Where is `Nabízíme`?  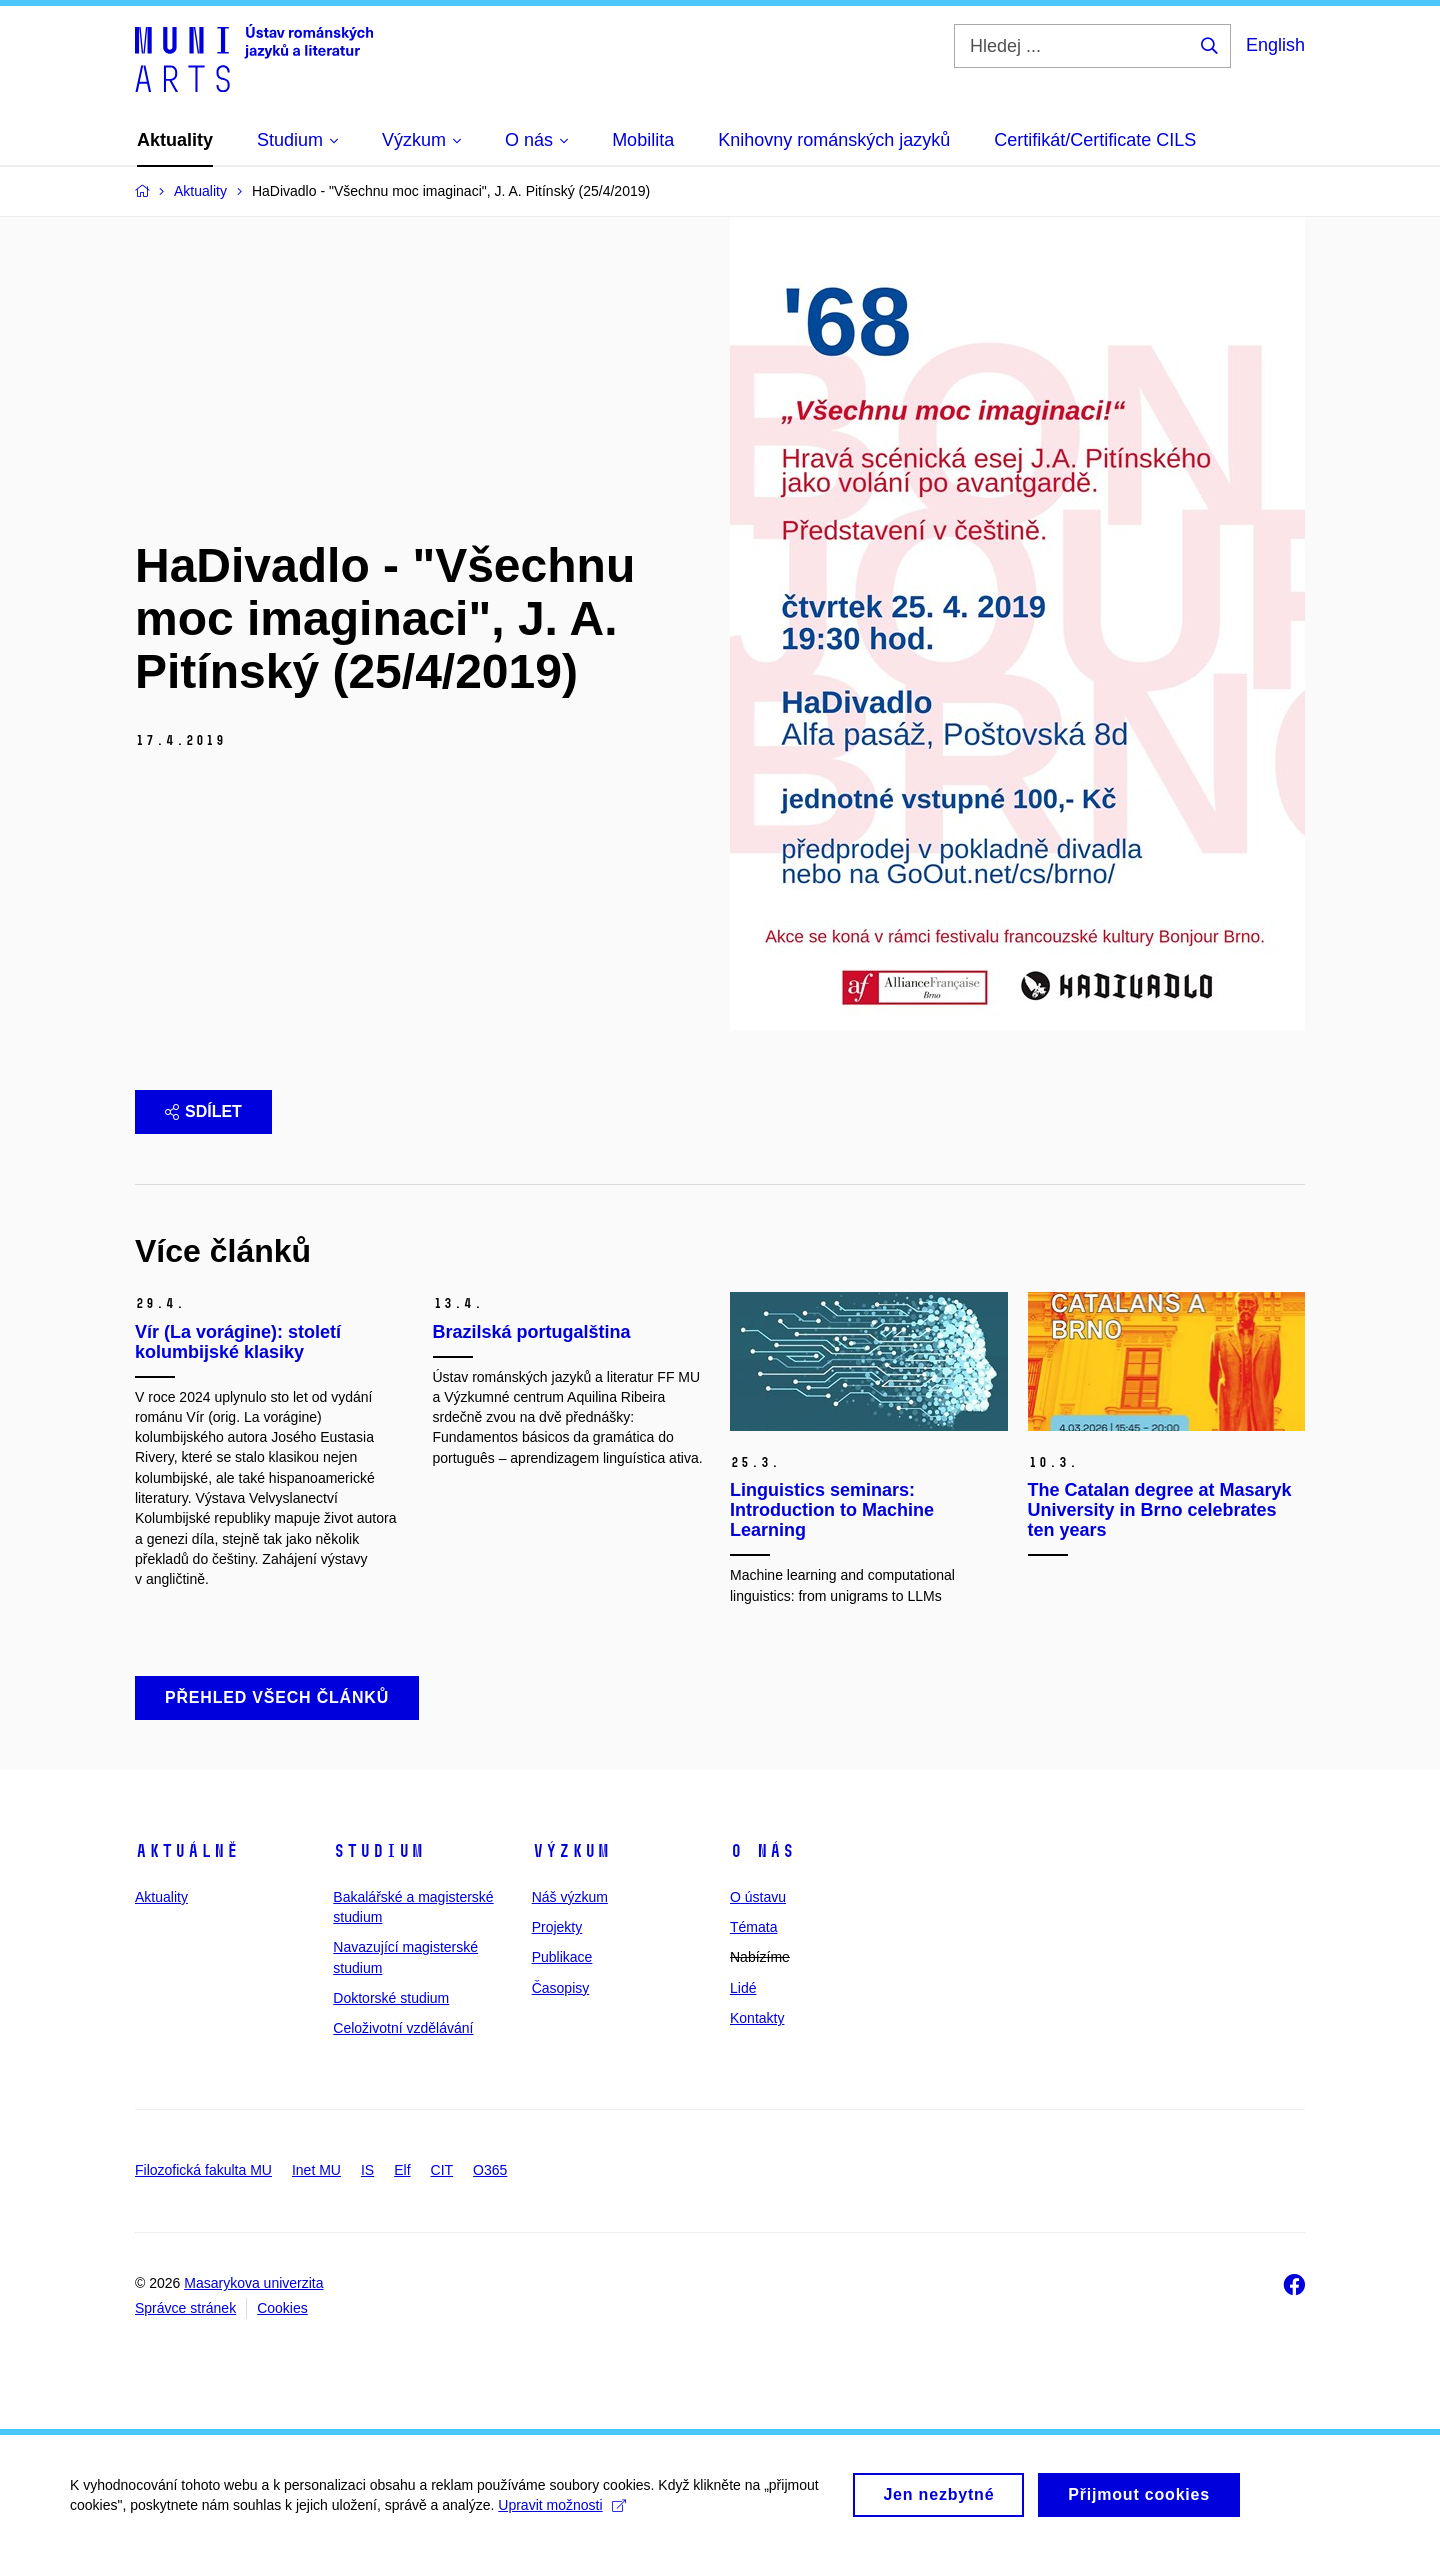
Nabízíme is located at coordinates (760, 1957).